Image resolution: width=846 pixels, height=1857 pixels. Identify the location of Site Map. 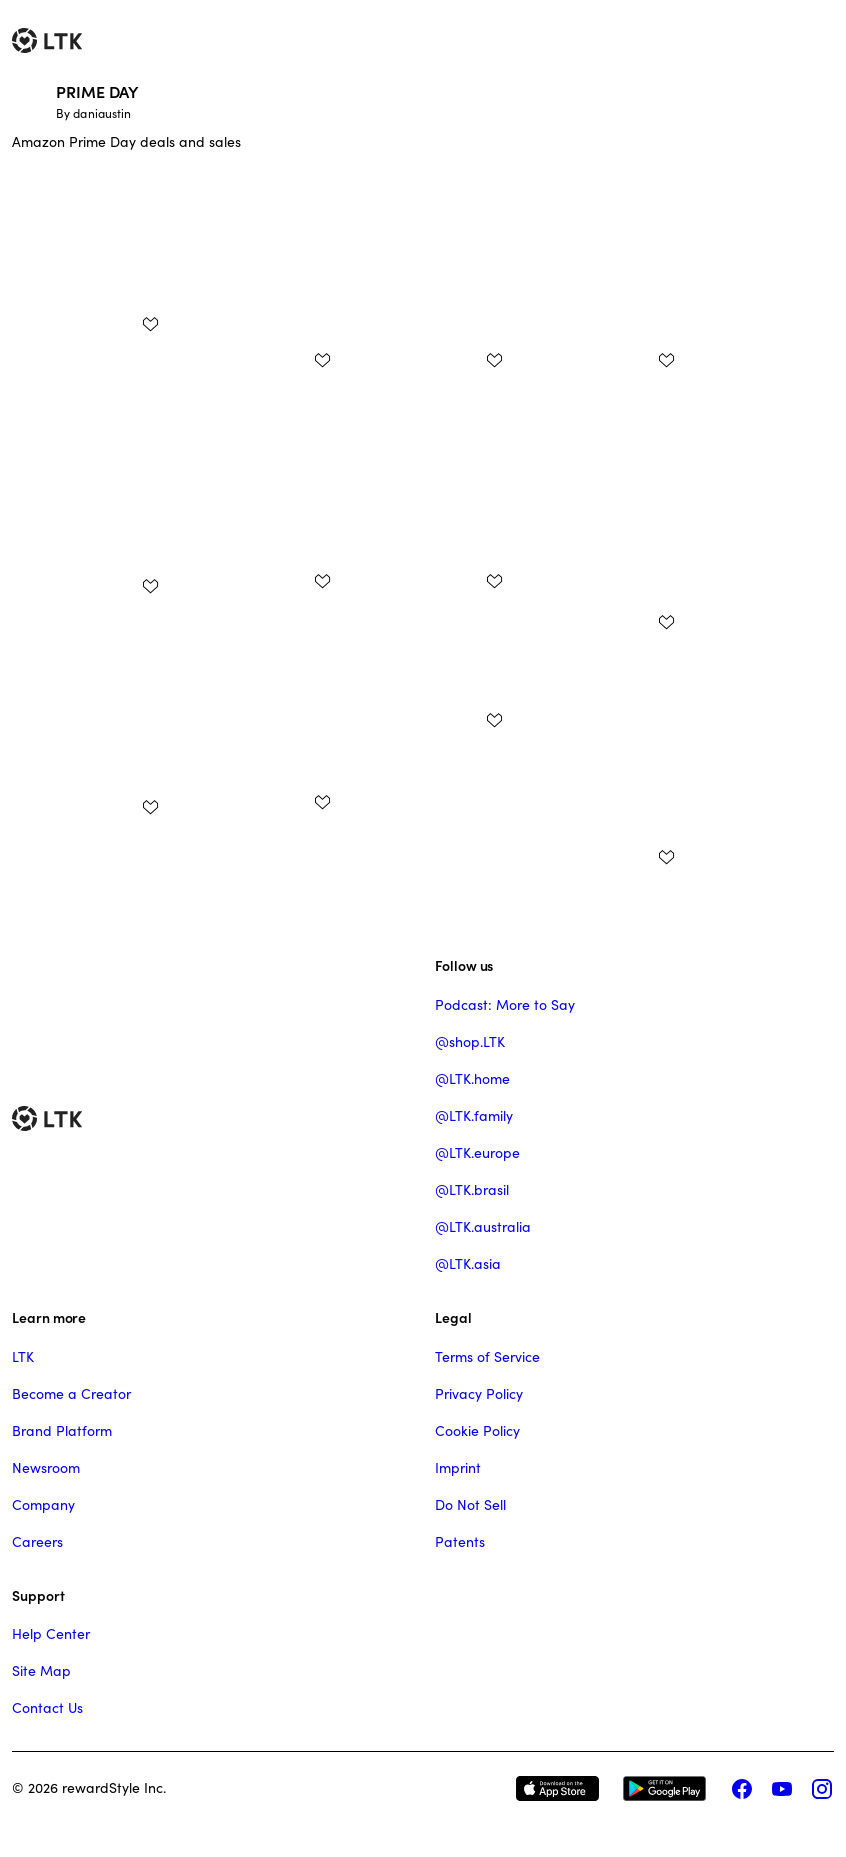
(41, 1671).